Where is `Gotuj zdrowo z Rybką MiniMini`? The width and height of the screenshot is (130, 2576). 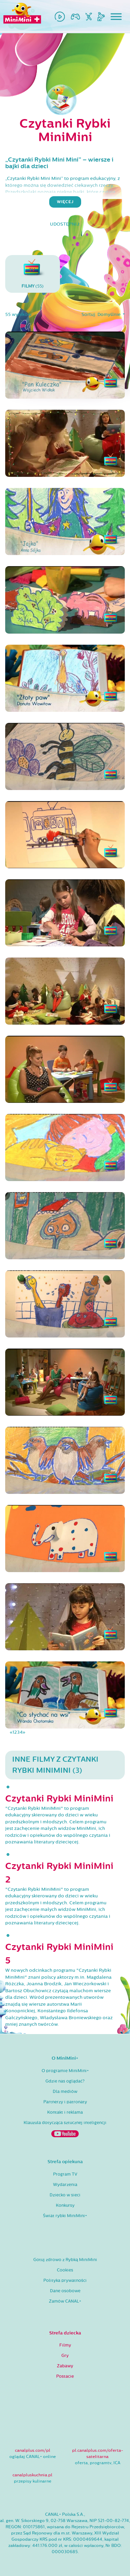 Gotuj zdrowo z Rybką MiniMini is located at coordinates (65, 2260).